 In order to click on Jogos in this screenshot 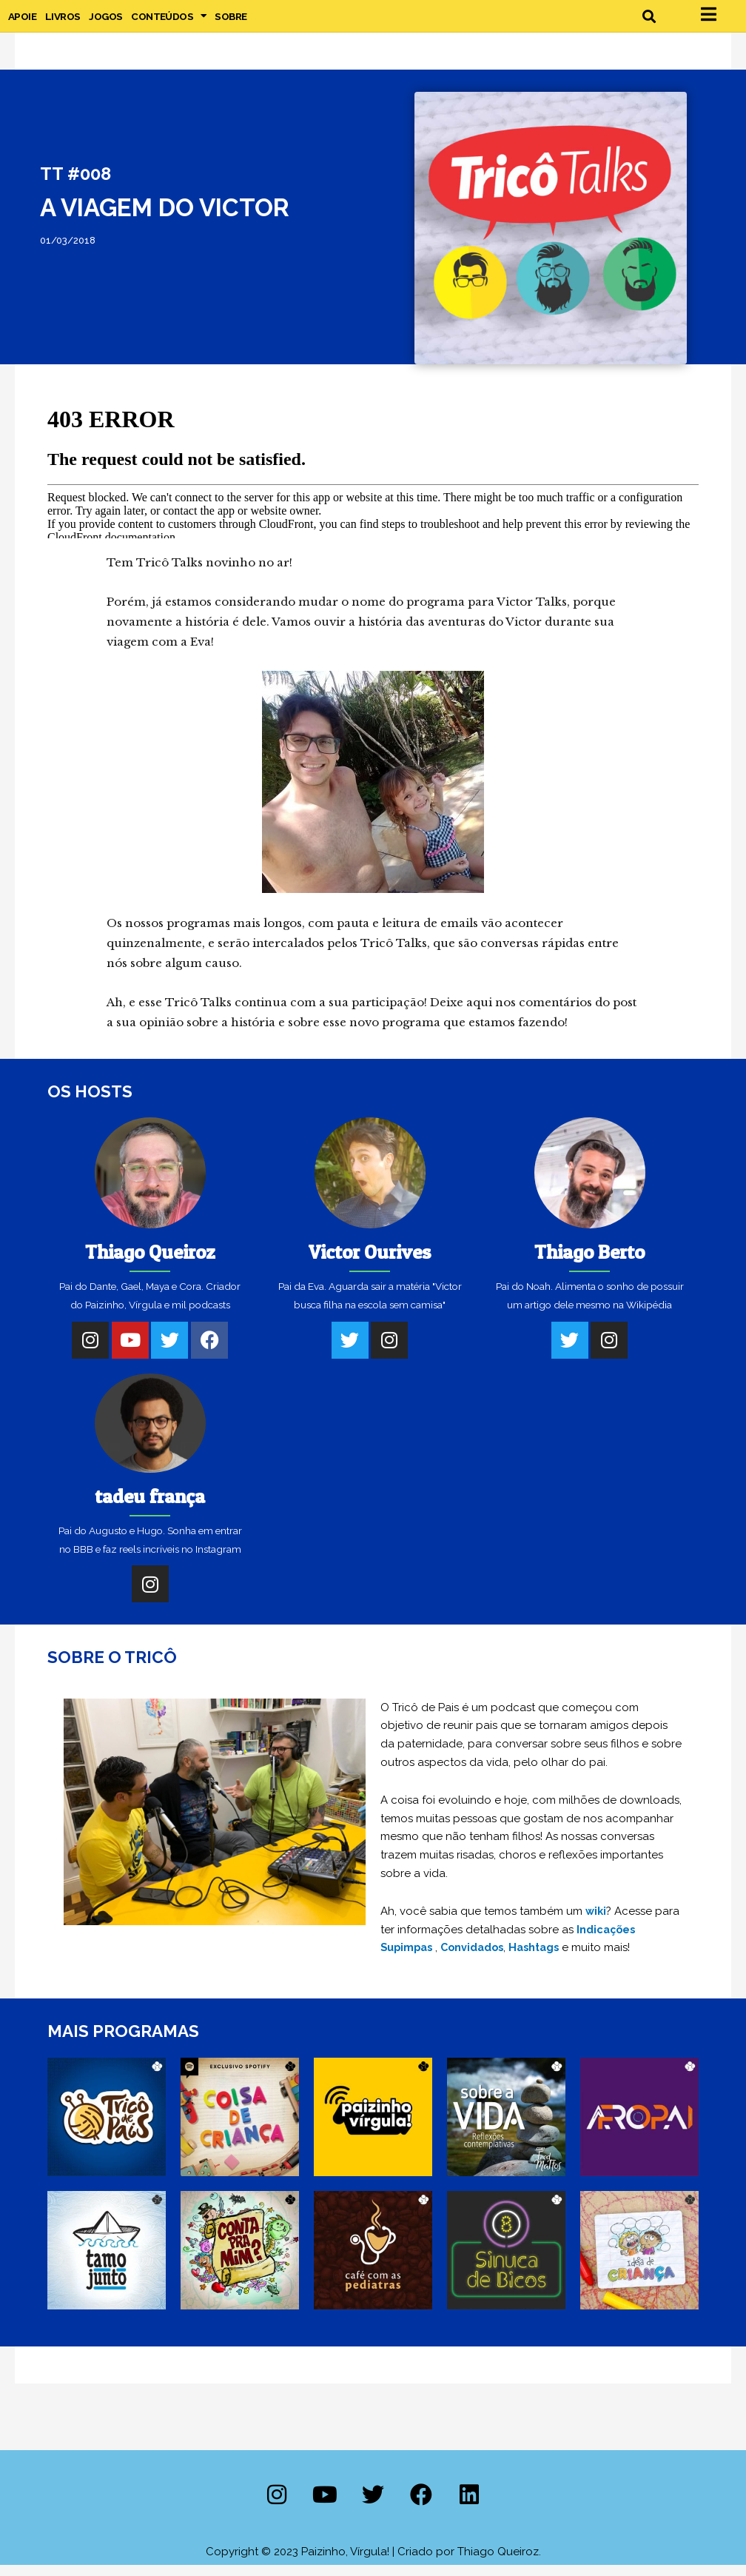, I will do `click(105, 21)`.